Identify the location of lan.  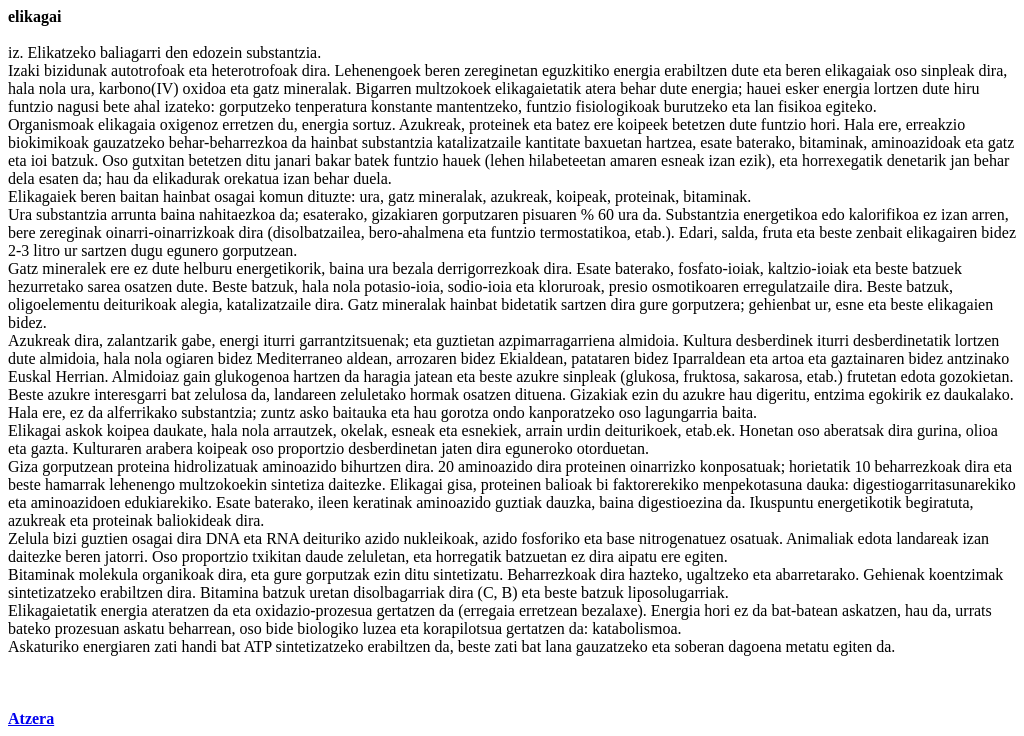
(764, 106).